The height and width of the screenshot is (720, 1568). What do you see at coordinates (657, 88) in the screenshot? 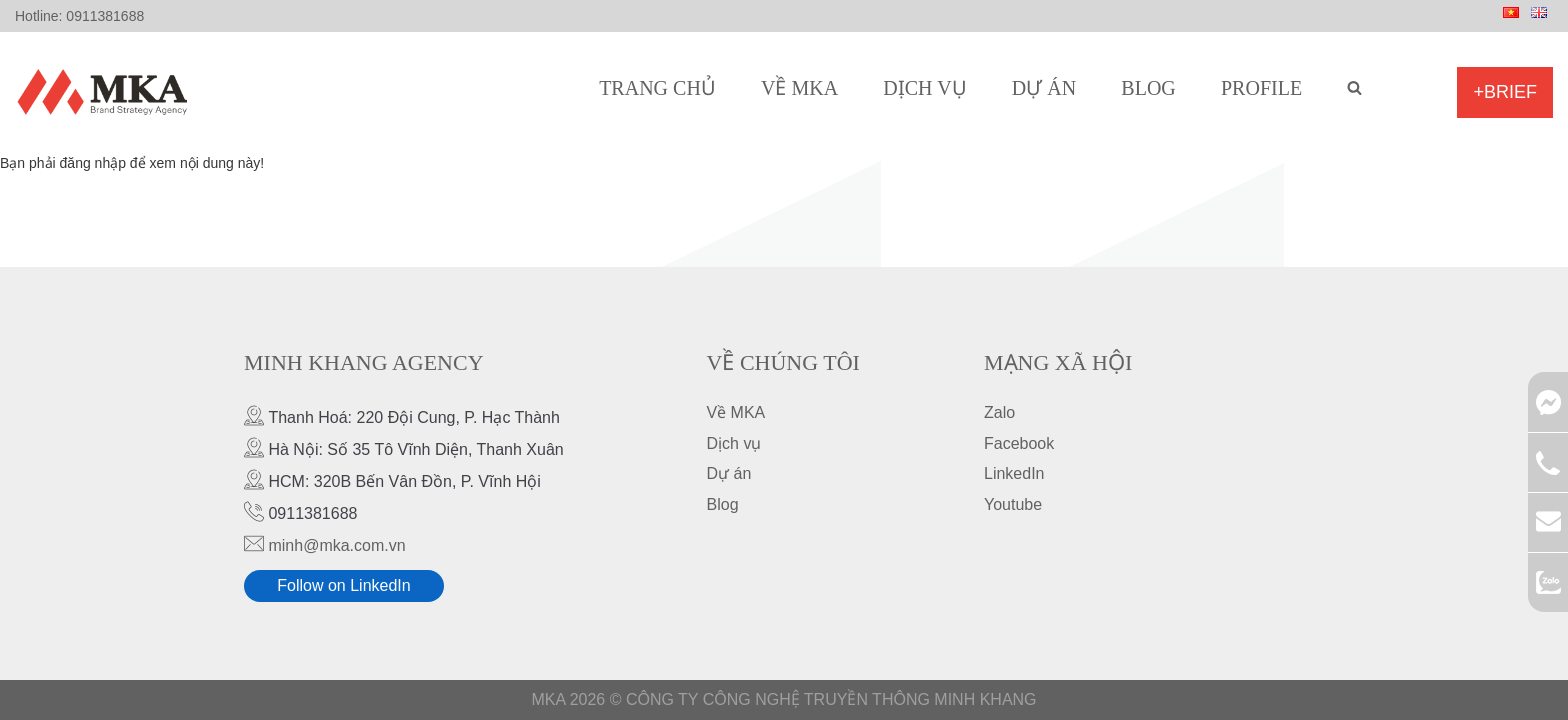
I see `Trang chủ` at bounding box center [657, 88].